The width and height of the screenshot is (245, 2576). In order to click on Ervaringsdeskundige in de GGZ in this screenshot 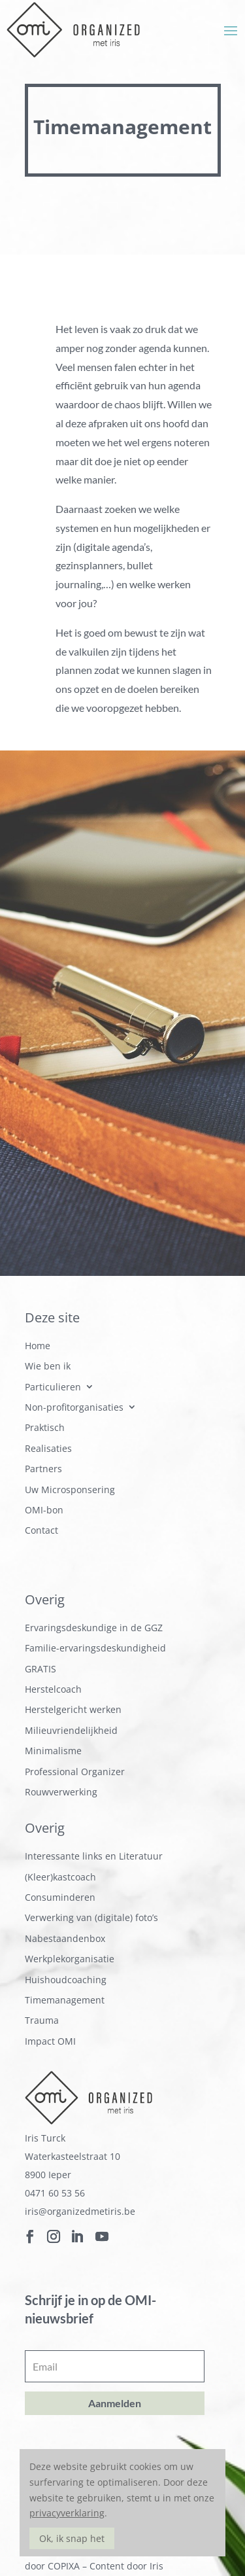, I will do `click(94, 1628)`.